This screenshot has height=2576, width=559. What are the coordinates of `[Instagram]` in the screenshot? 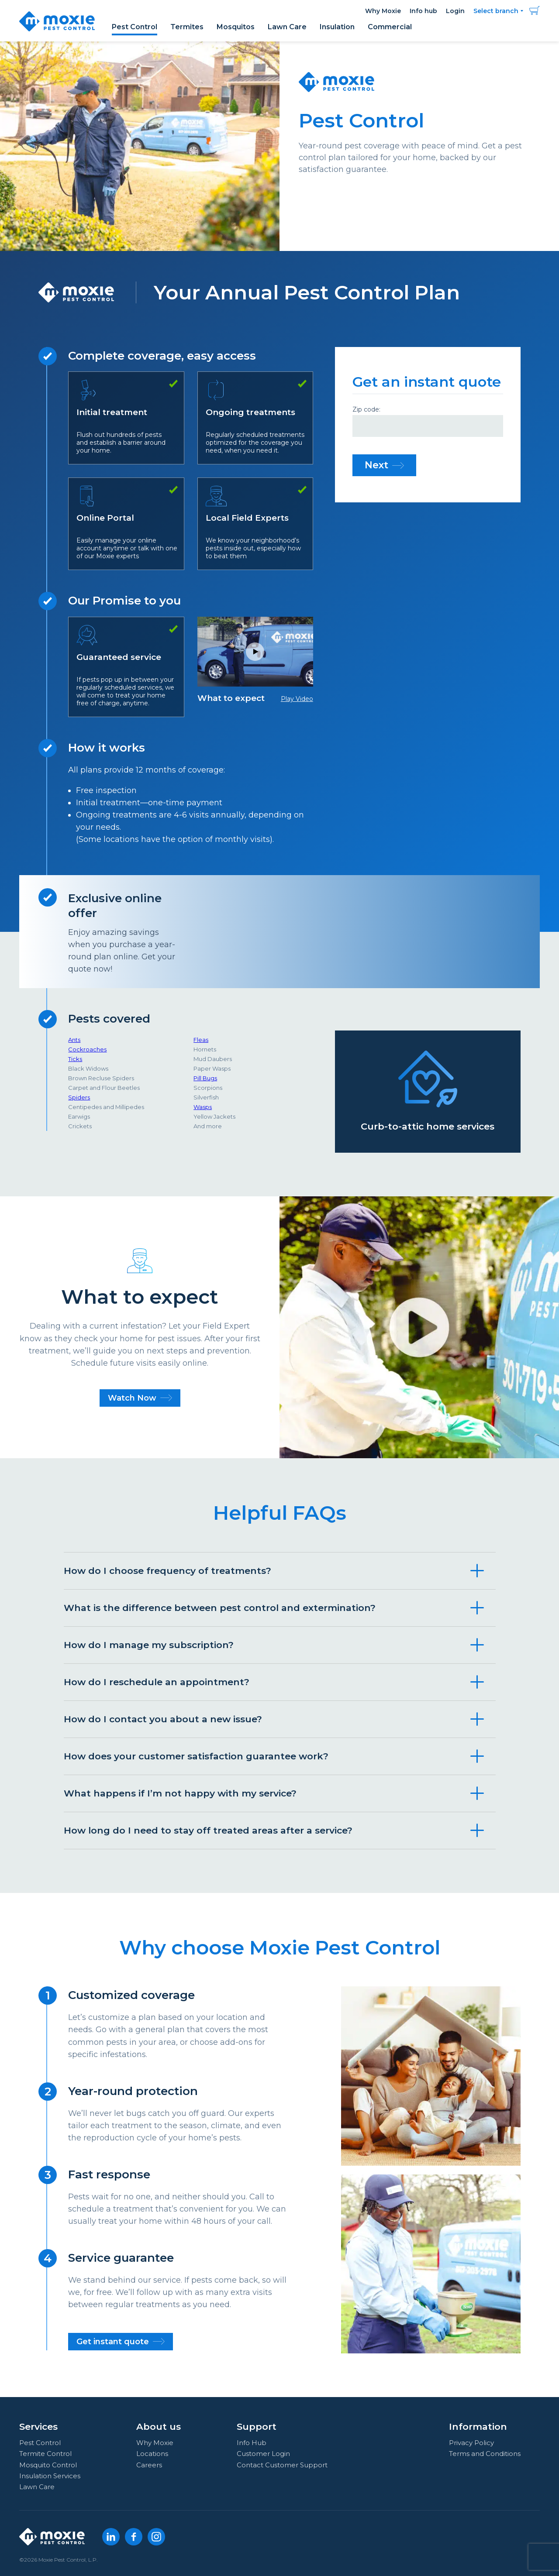 It's located at (156, 2536).